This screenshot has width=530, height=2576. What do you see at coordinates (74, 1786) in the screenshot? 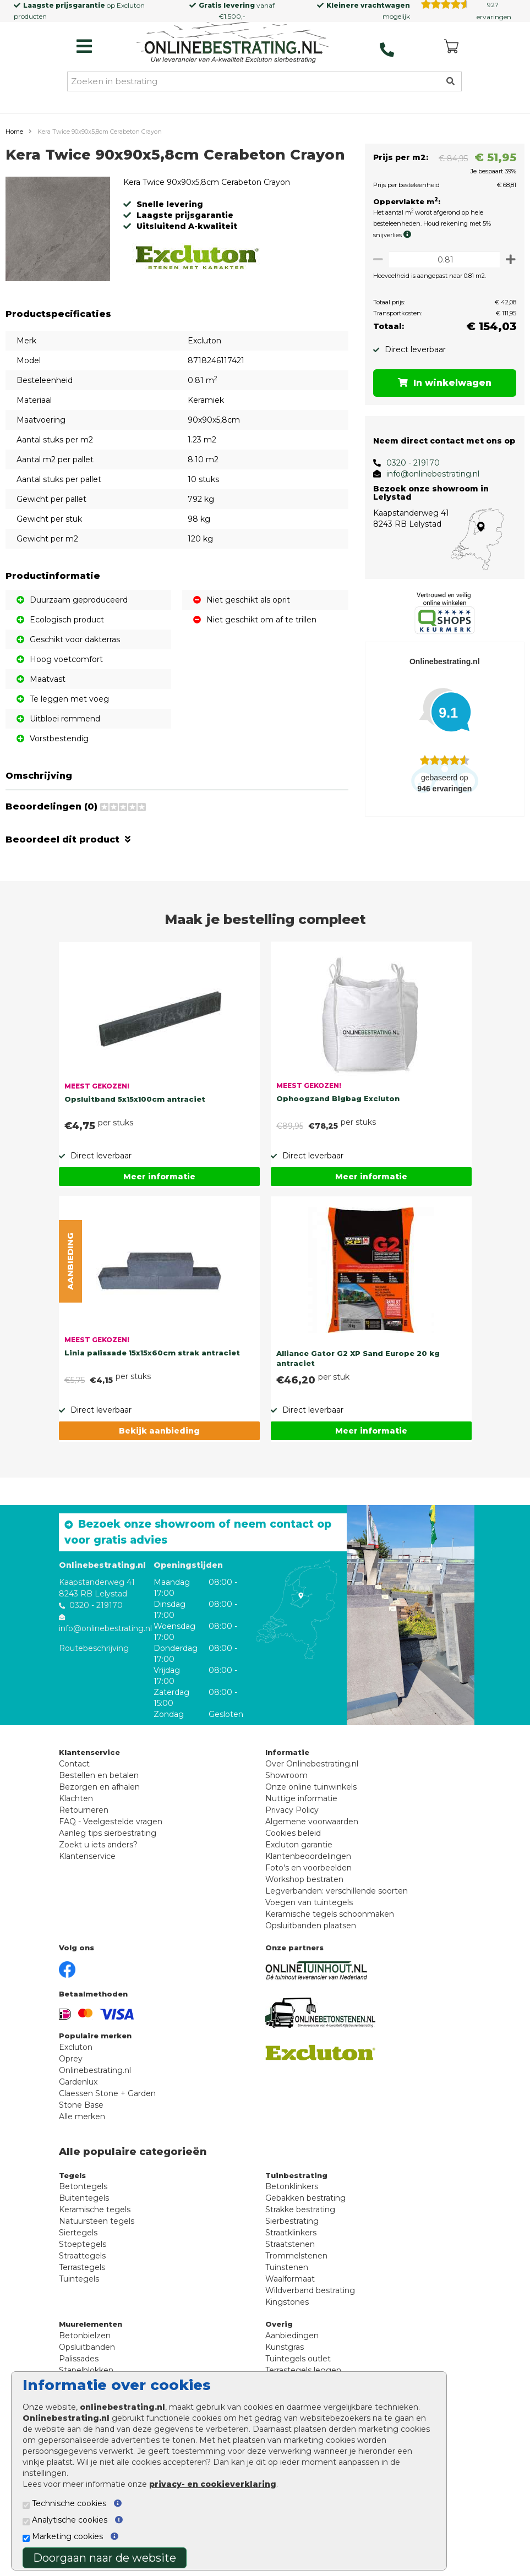
I see `Contact` at bounding box center [74, 1786].